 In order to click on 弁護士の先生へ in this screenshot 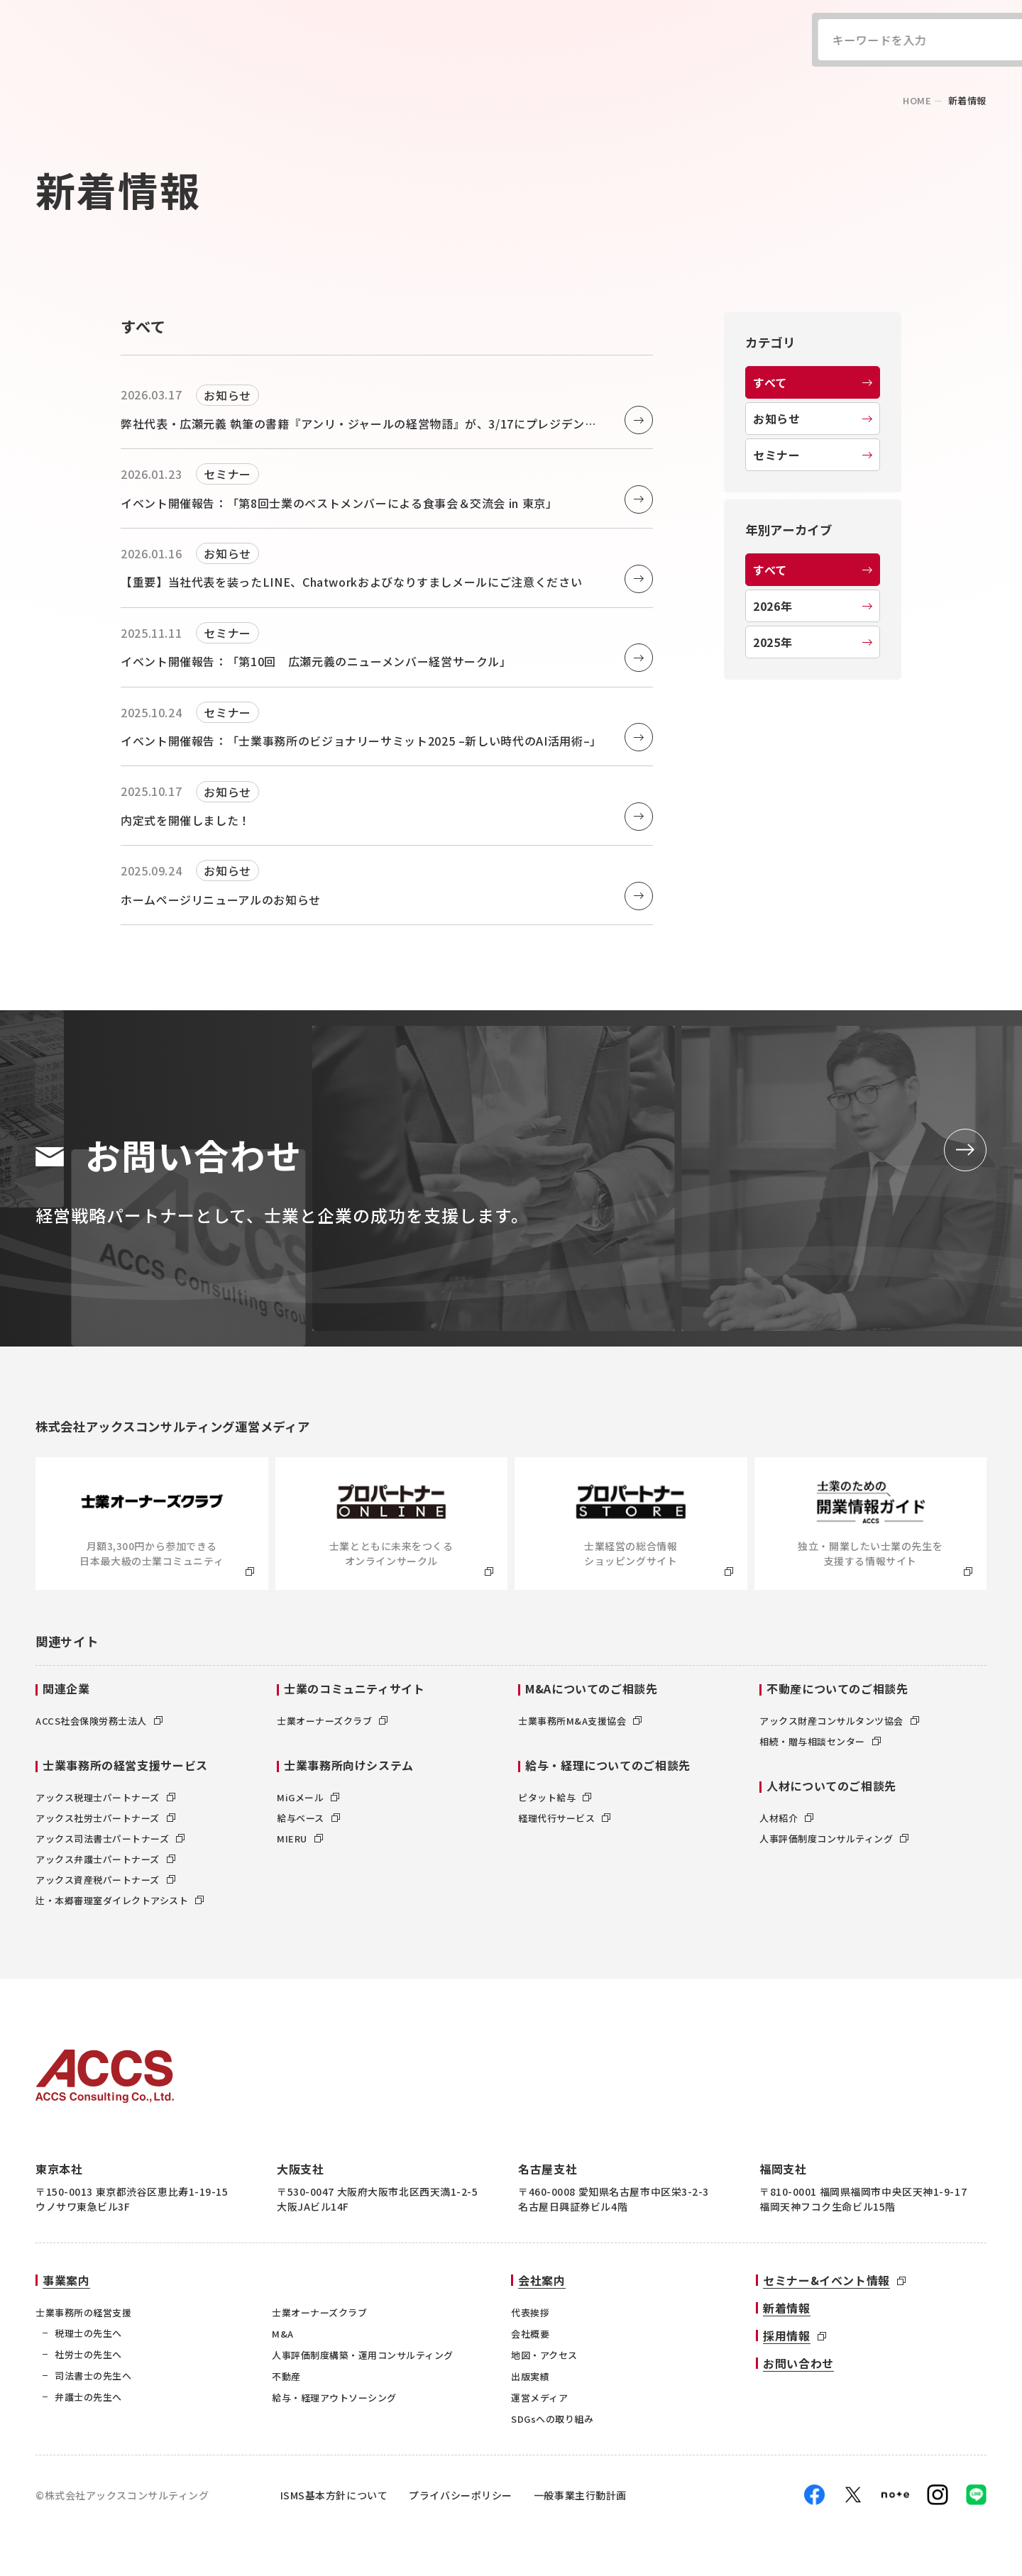, I will do `click(88, 2397)`.